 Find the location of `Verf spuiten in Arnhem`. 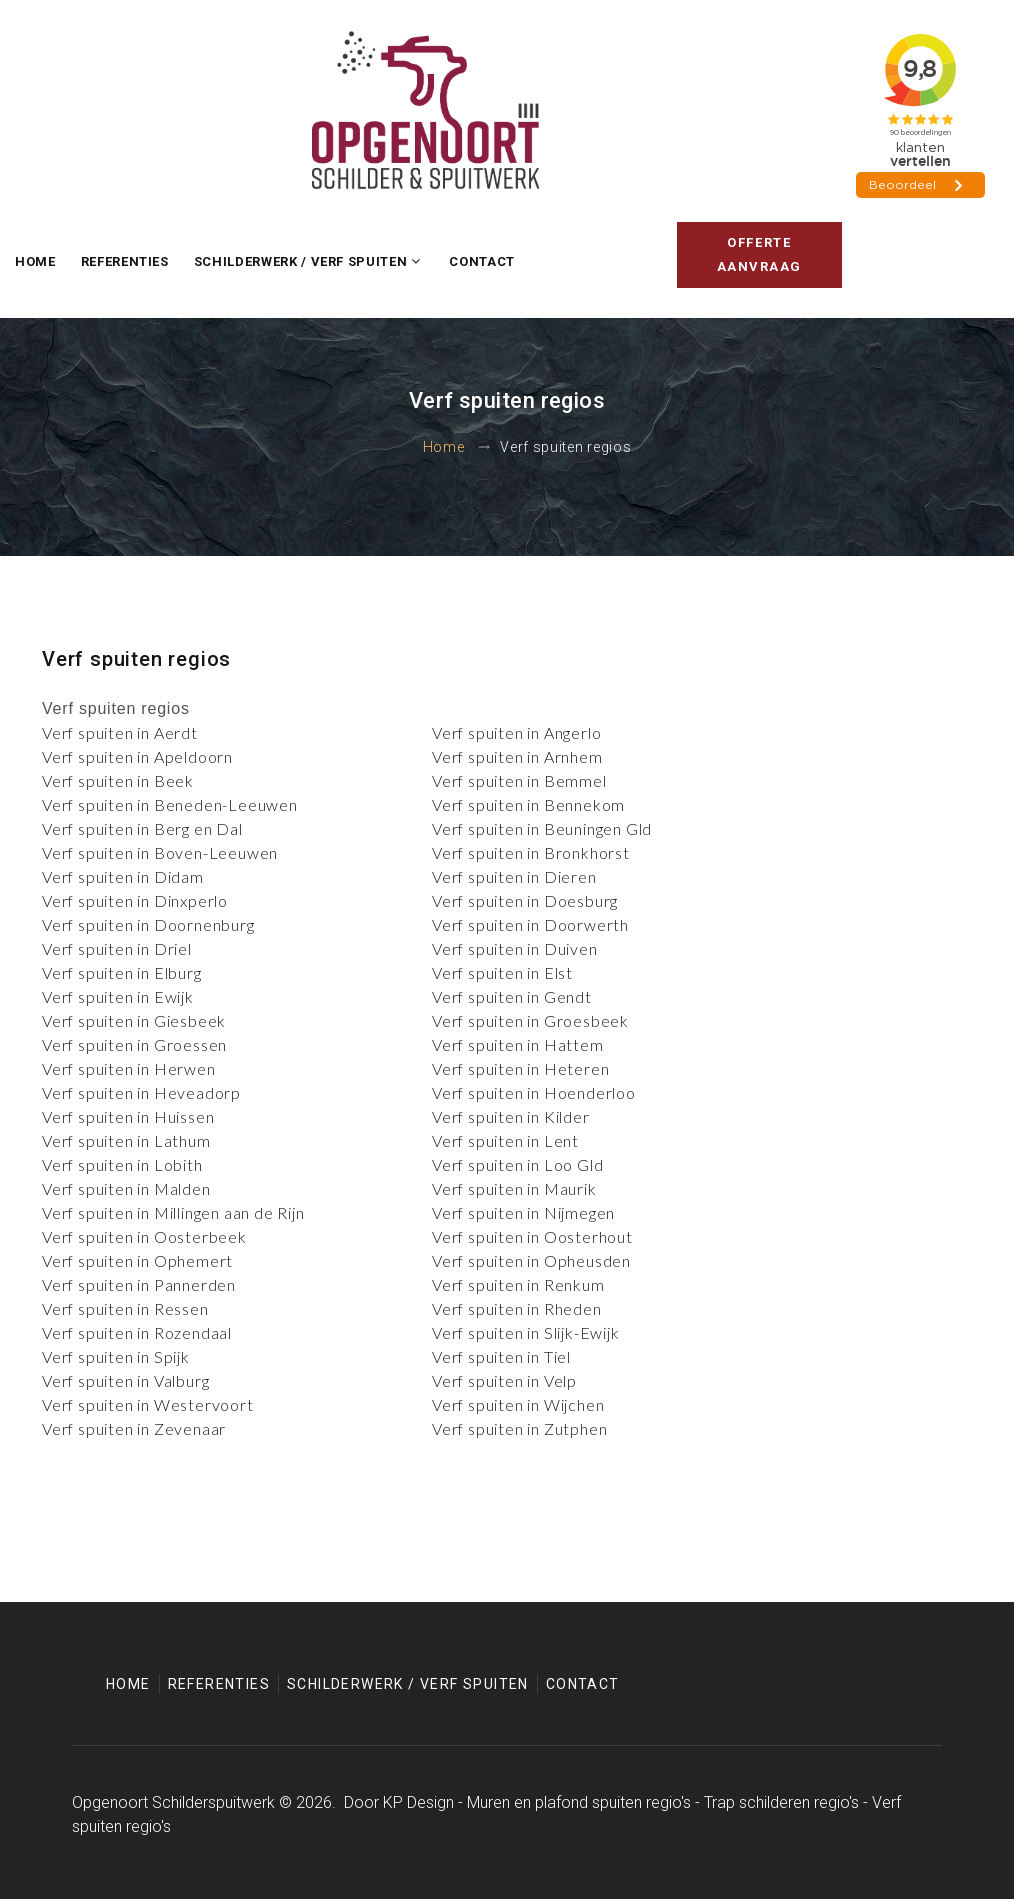

Verf spuiten in Arnhem is located at coordinates (517, 756).